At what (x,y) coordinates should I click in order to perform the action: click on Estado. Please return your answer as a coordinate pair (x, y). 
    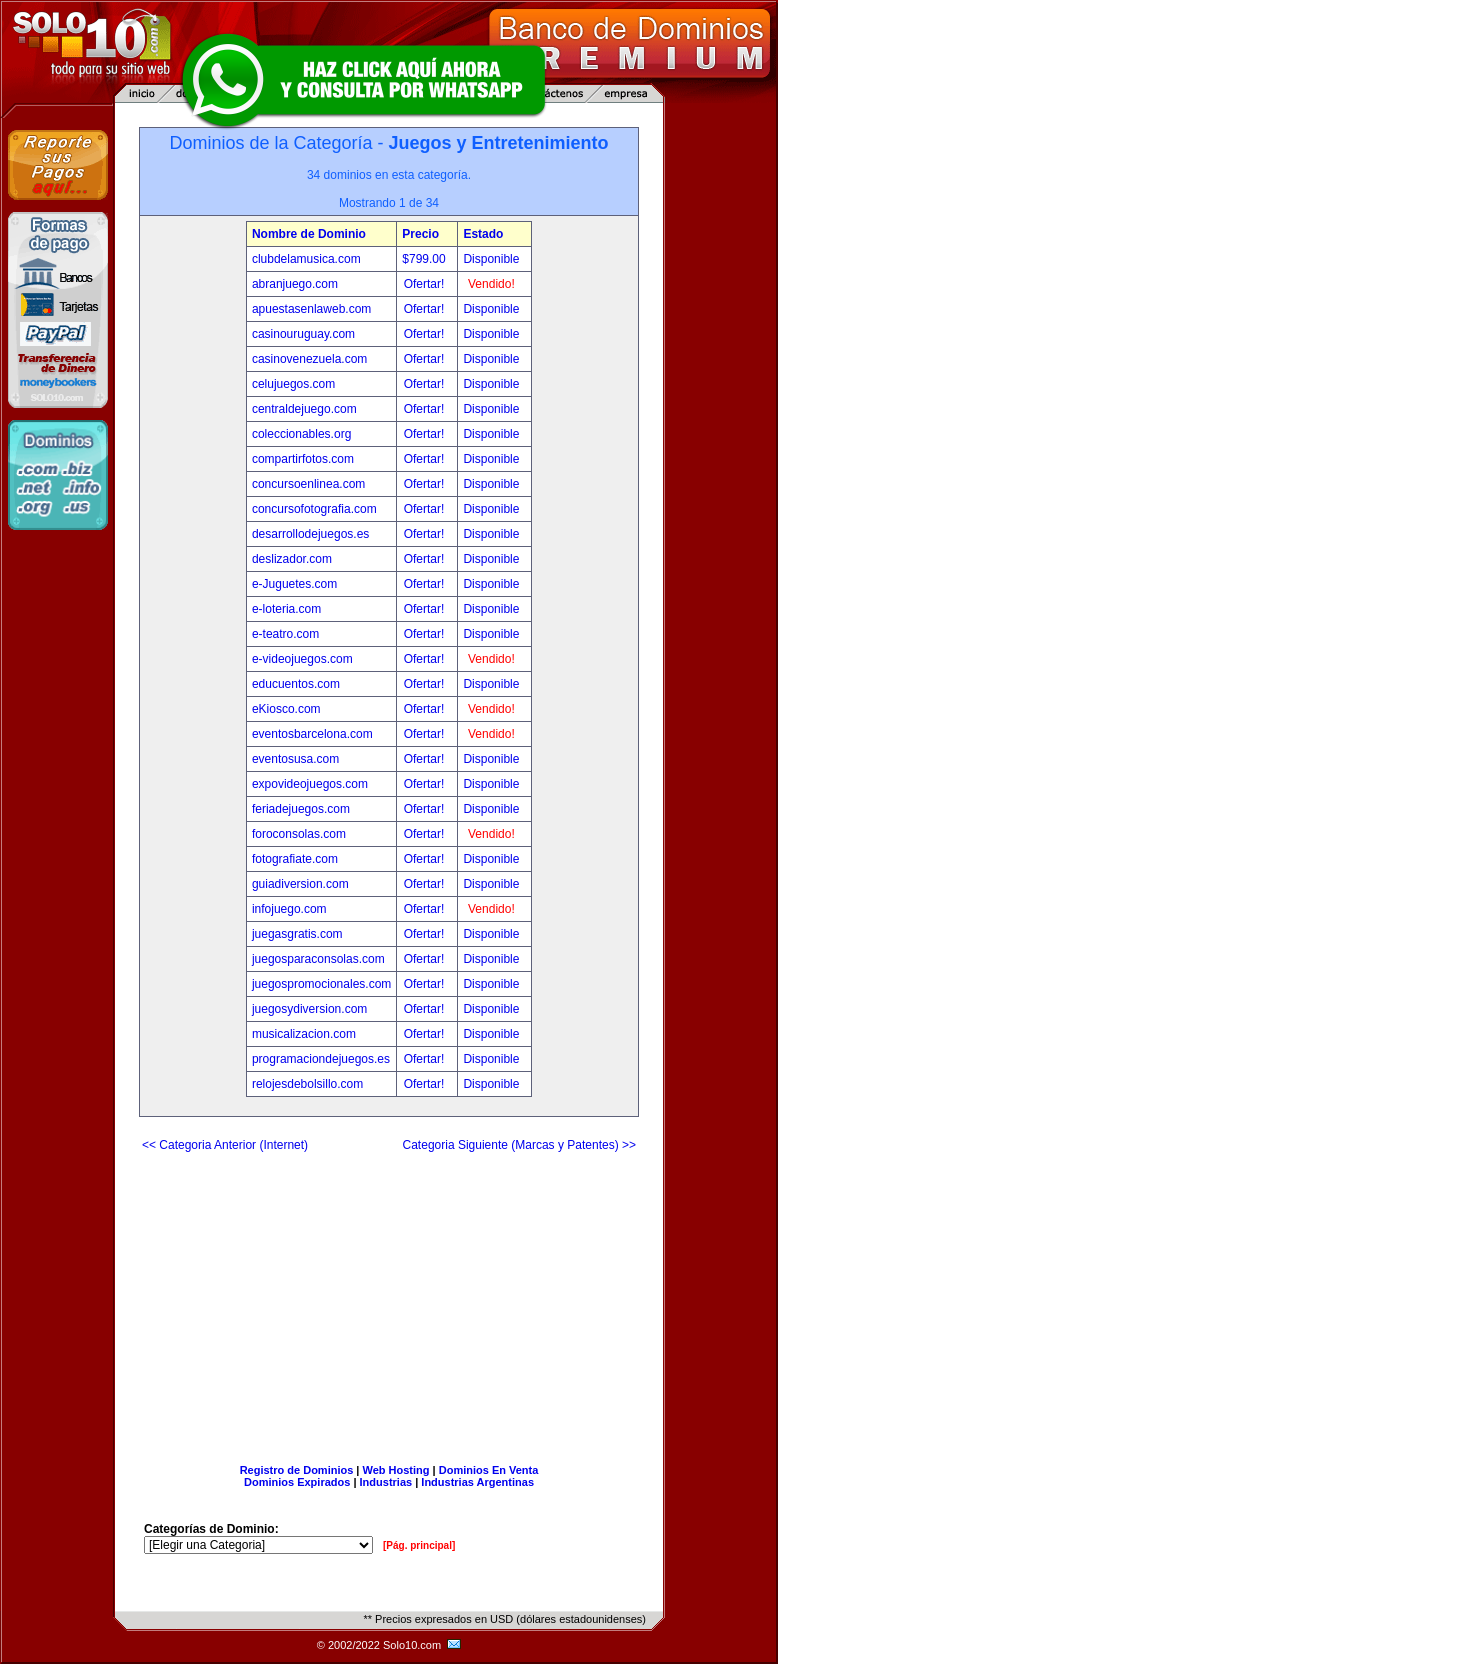
    Looking at the image, I should click on (483, 234).